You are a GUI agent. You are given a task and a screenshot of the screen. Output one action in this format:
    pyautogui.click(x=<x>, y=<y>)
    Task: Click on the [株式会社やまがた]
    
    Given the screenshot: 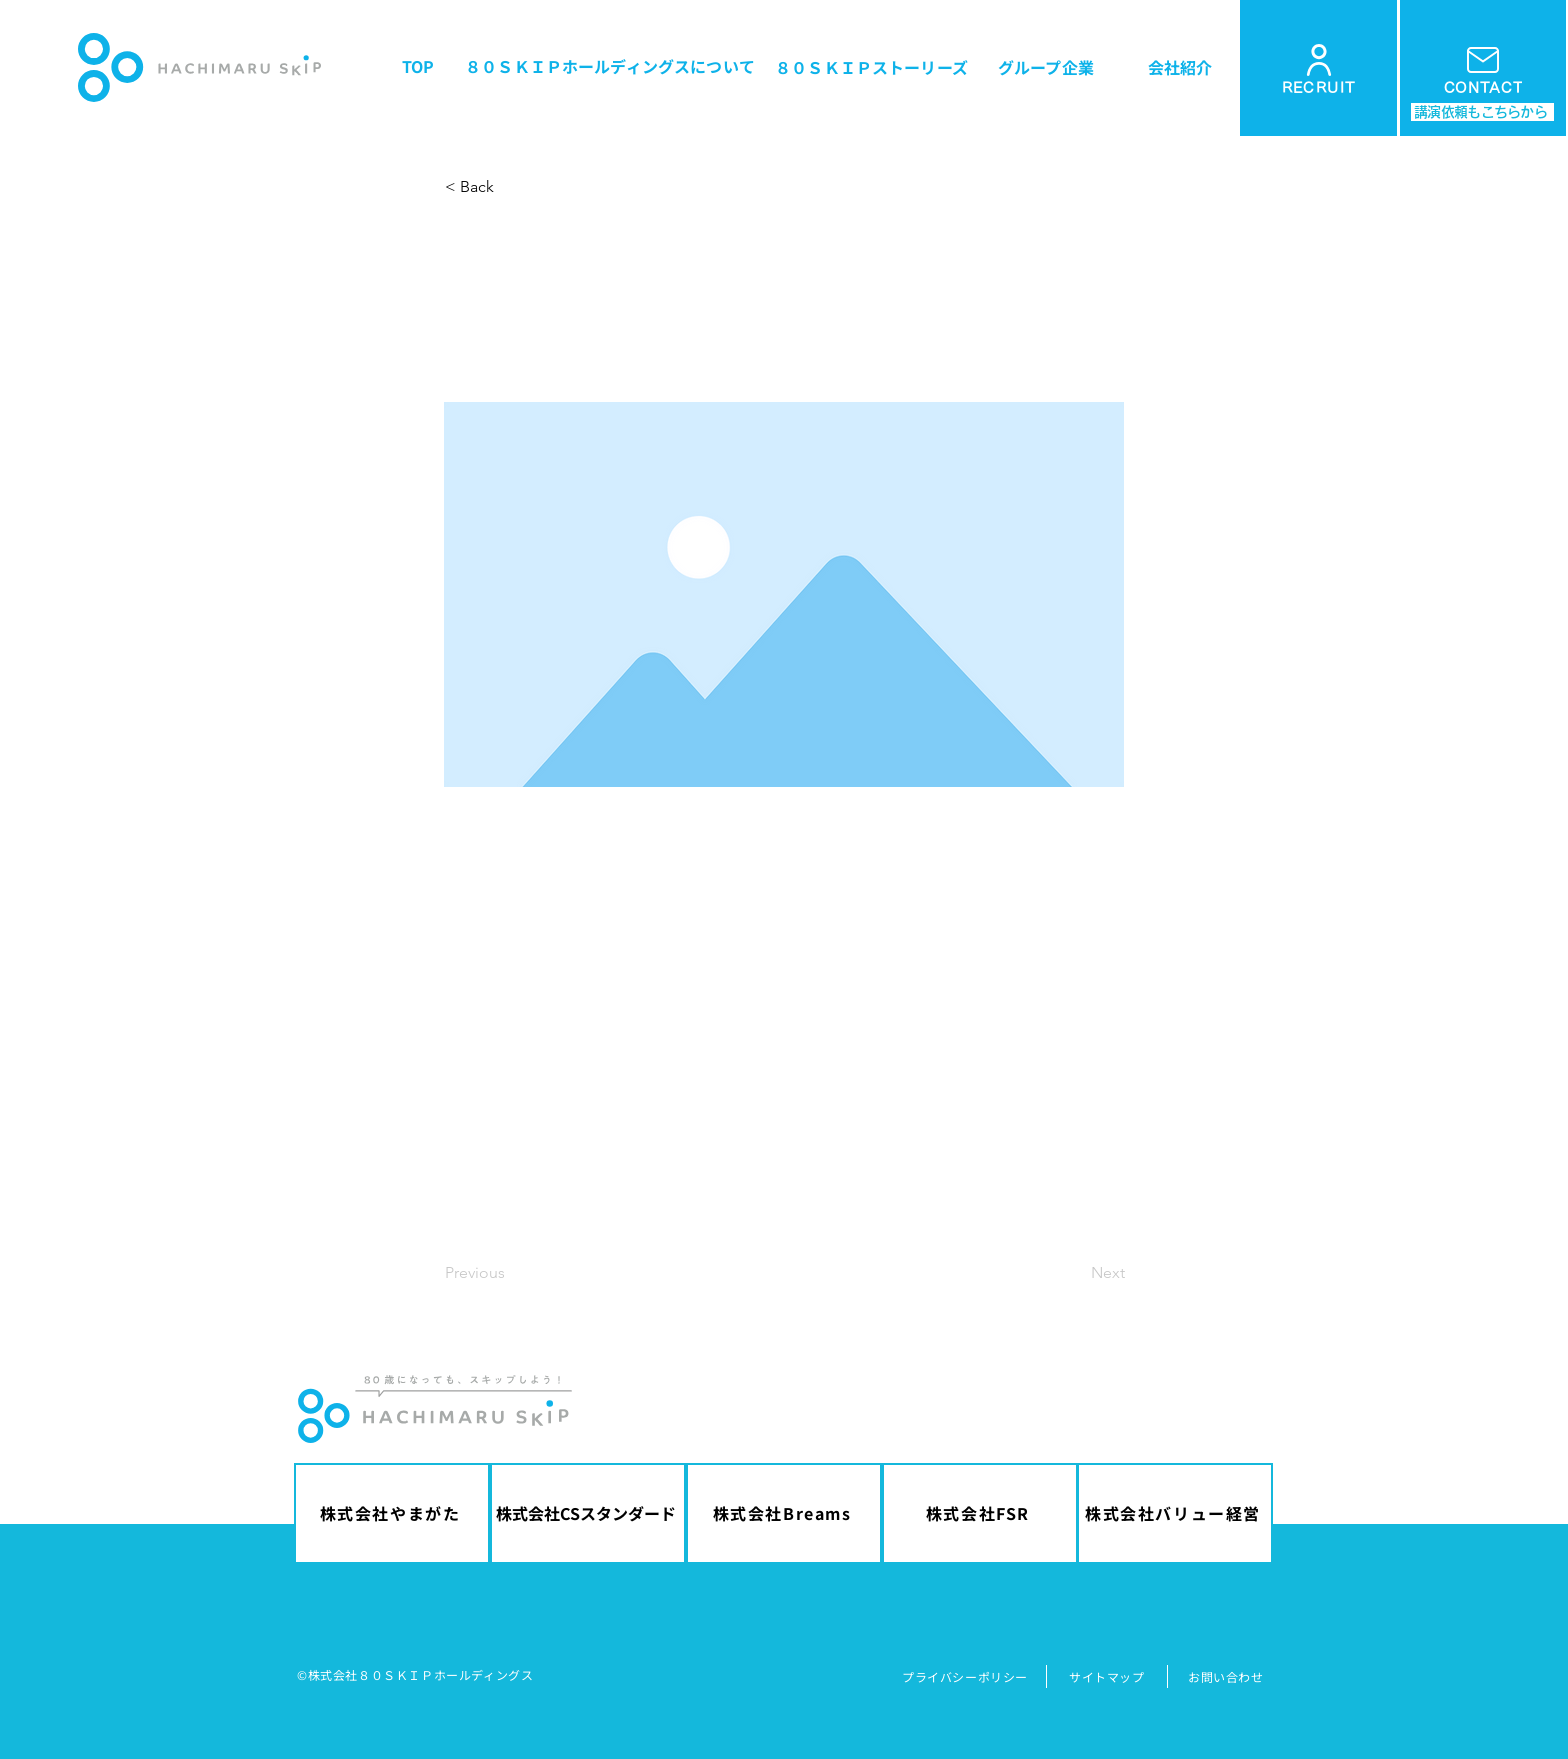 What is the action you would take?
    pyautogui.click(x=392, y=1513)
    